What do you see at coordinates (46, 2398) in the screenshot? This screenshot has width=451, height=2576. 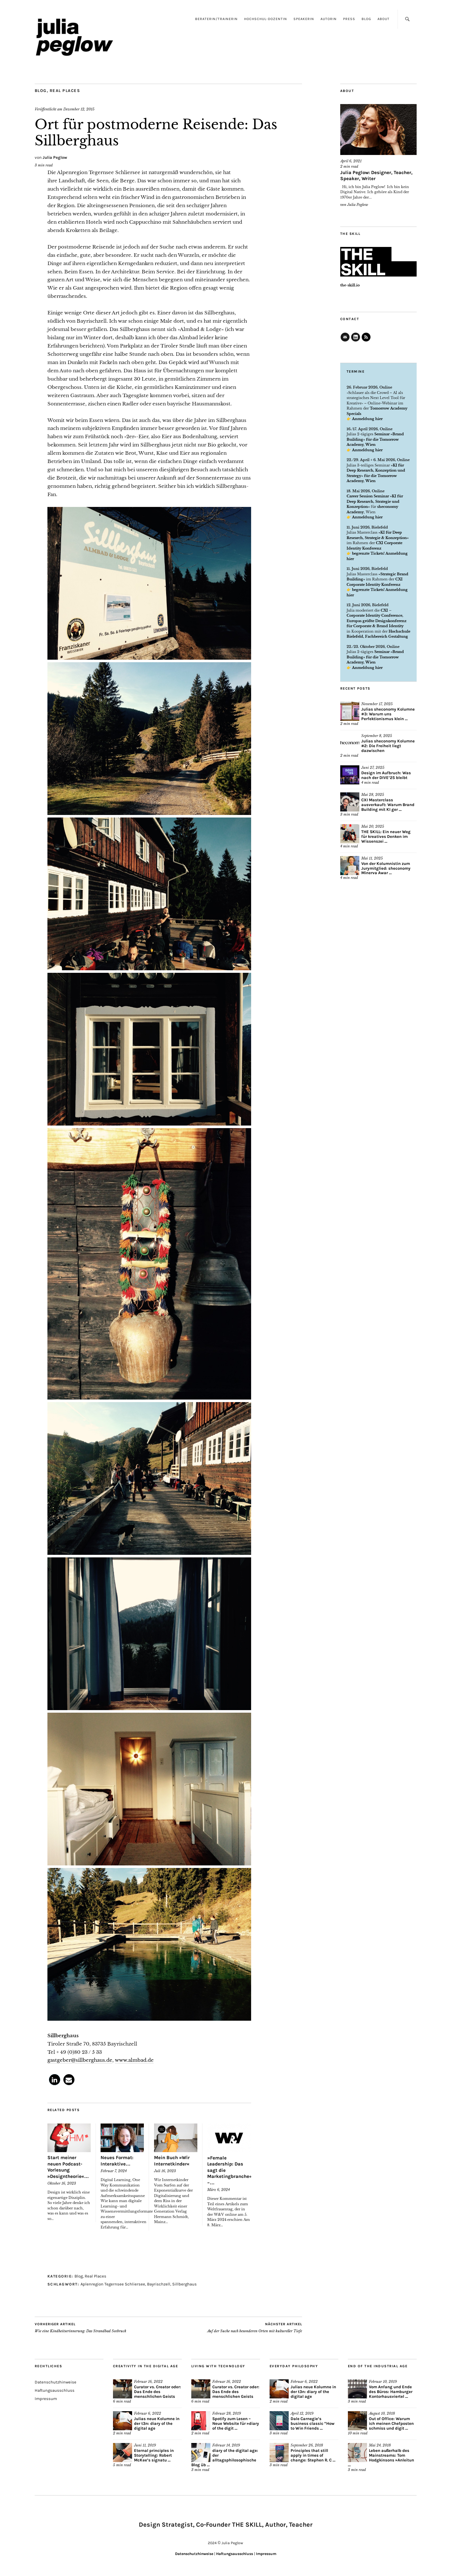 I see `Impressum` at bounding box center [46, 2398].